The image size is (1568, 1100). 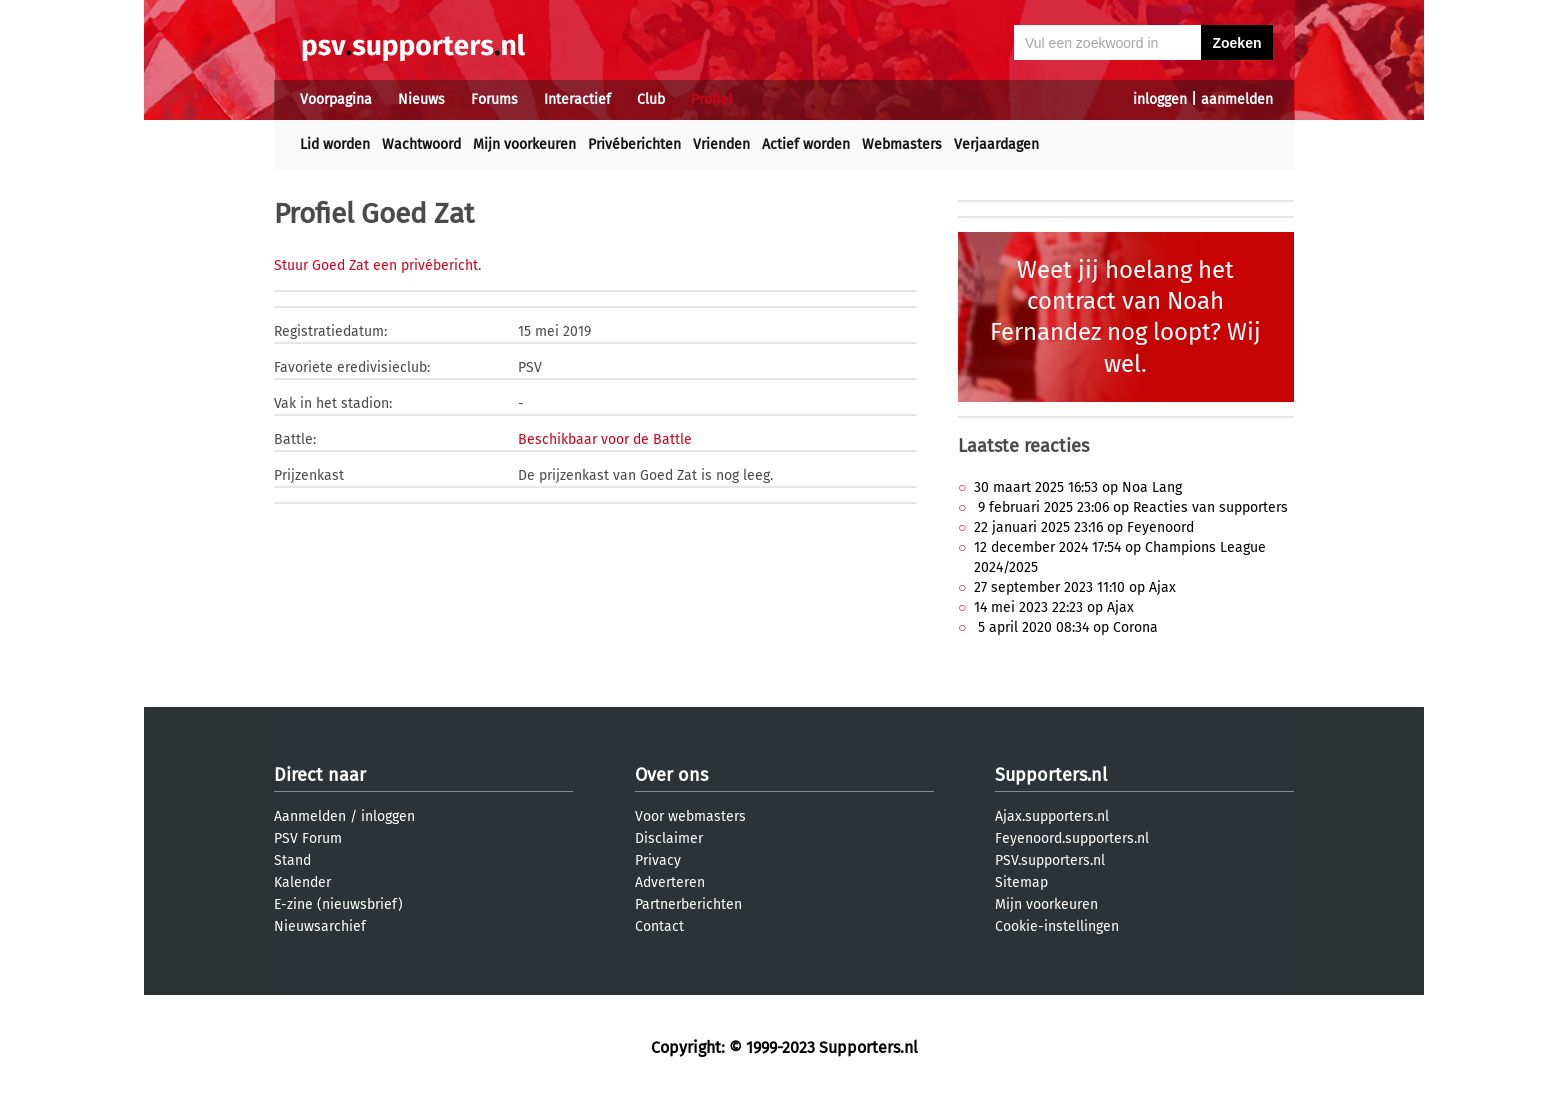 I want to click on Ajax.supporters.nl, so click(x=1052, y=816).